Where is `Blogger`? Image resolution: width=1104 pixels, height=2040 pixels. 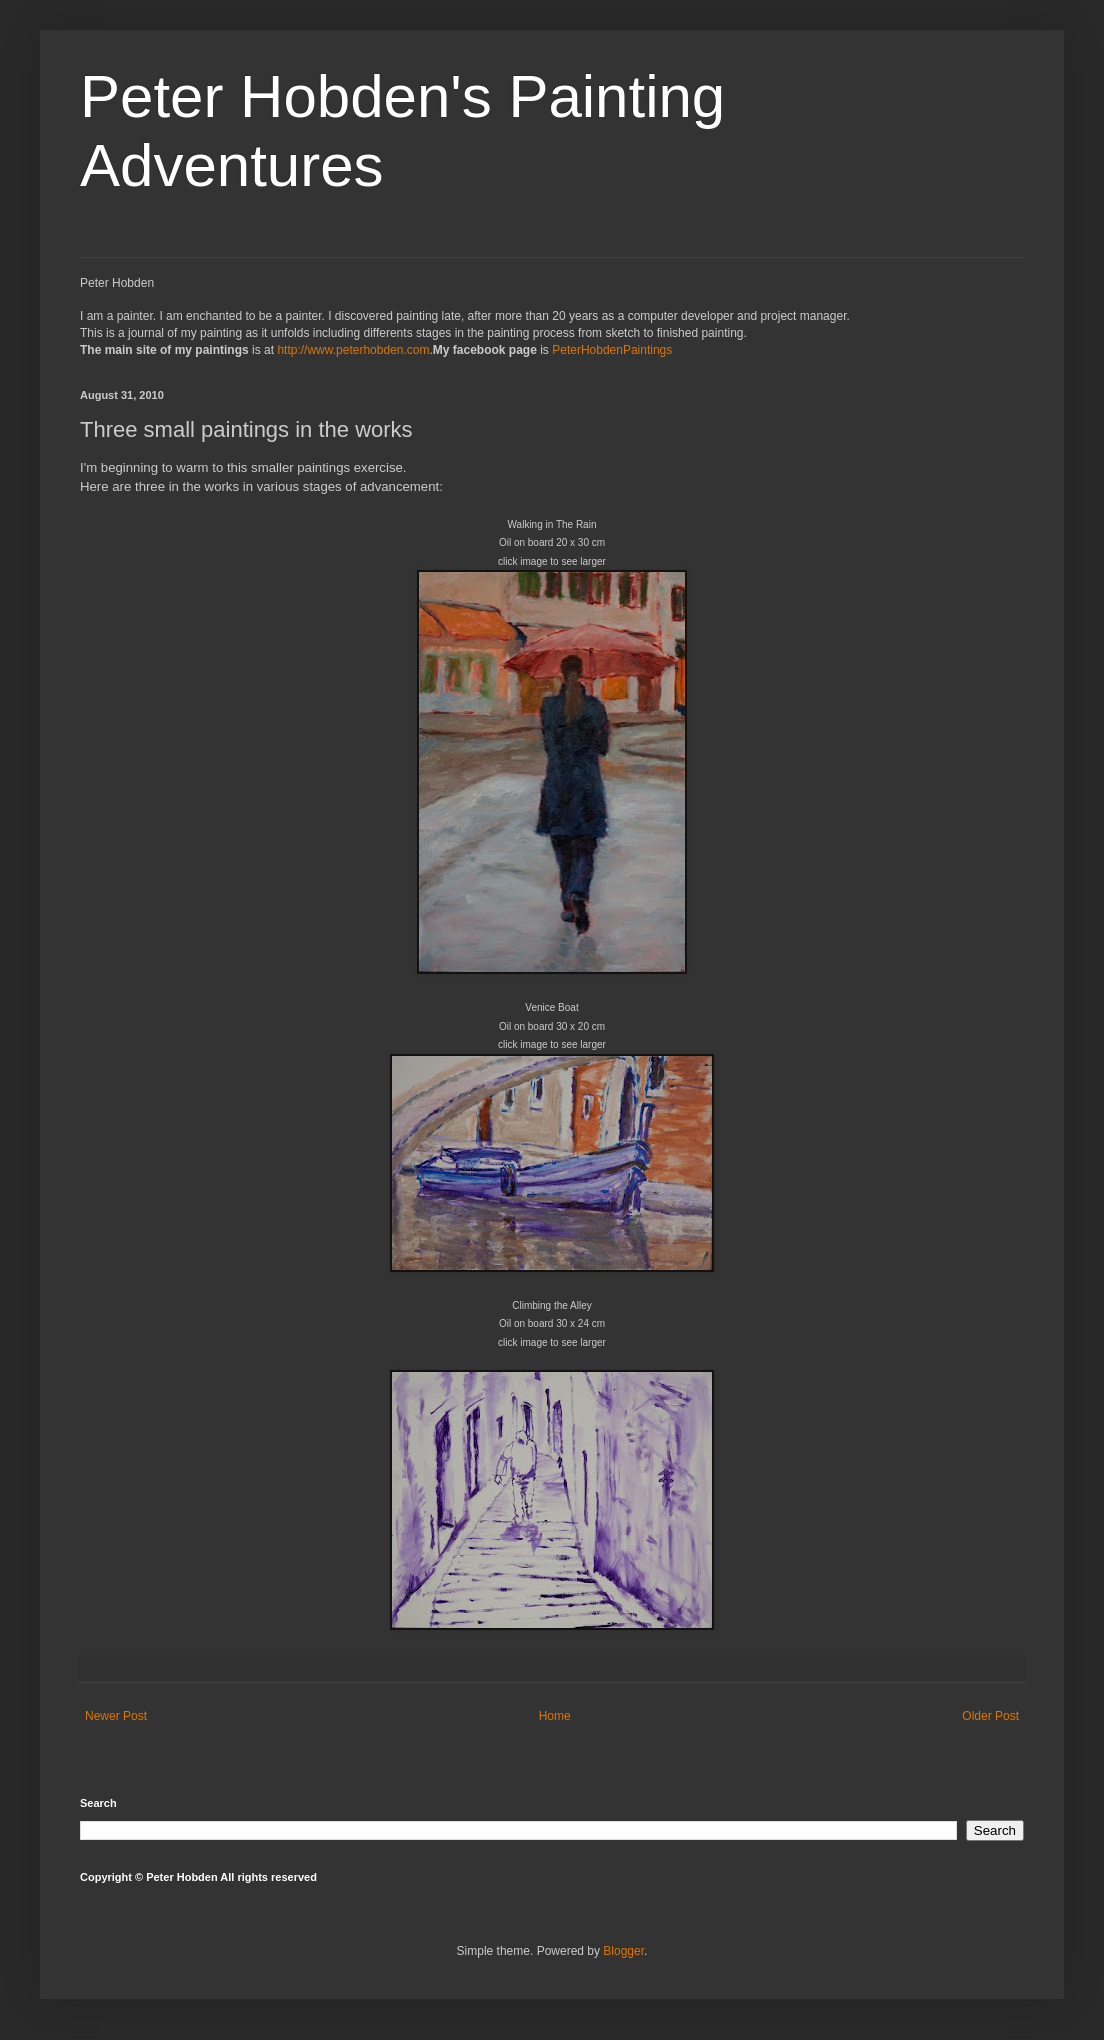
Blogger is located at coordinates (623, 1951).